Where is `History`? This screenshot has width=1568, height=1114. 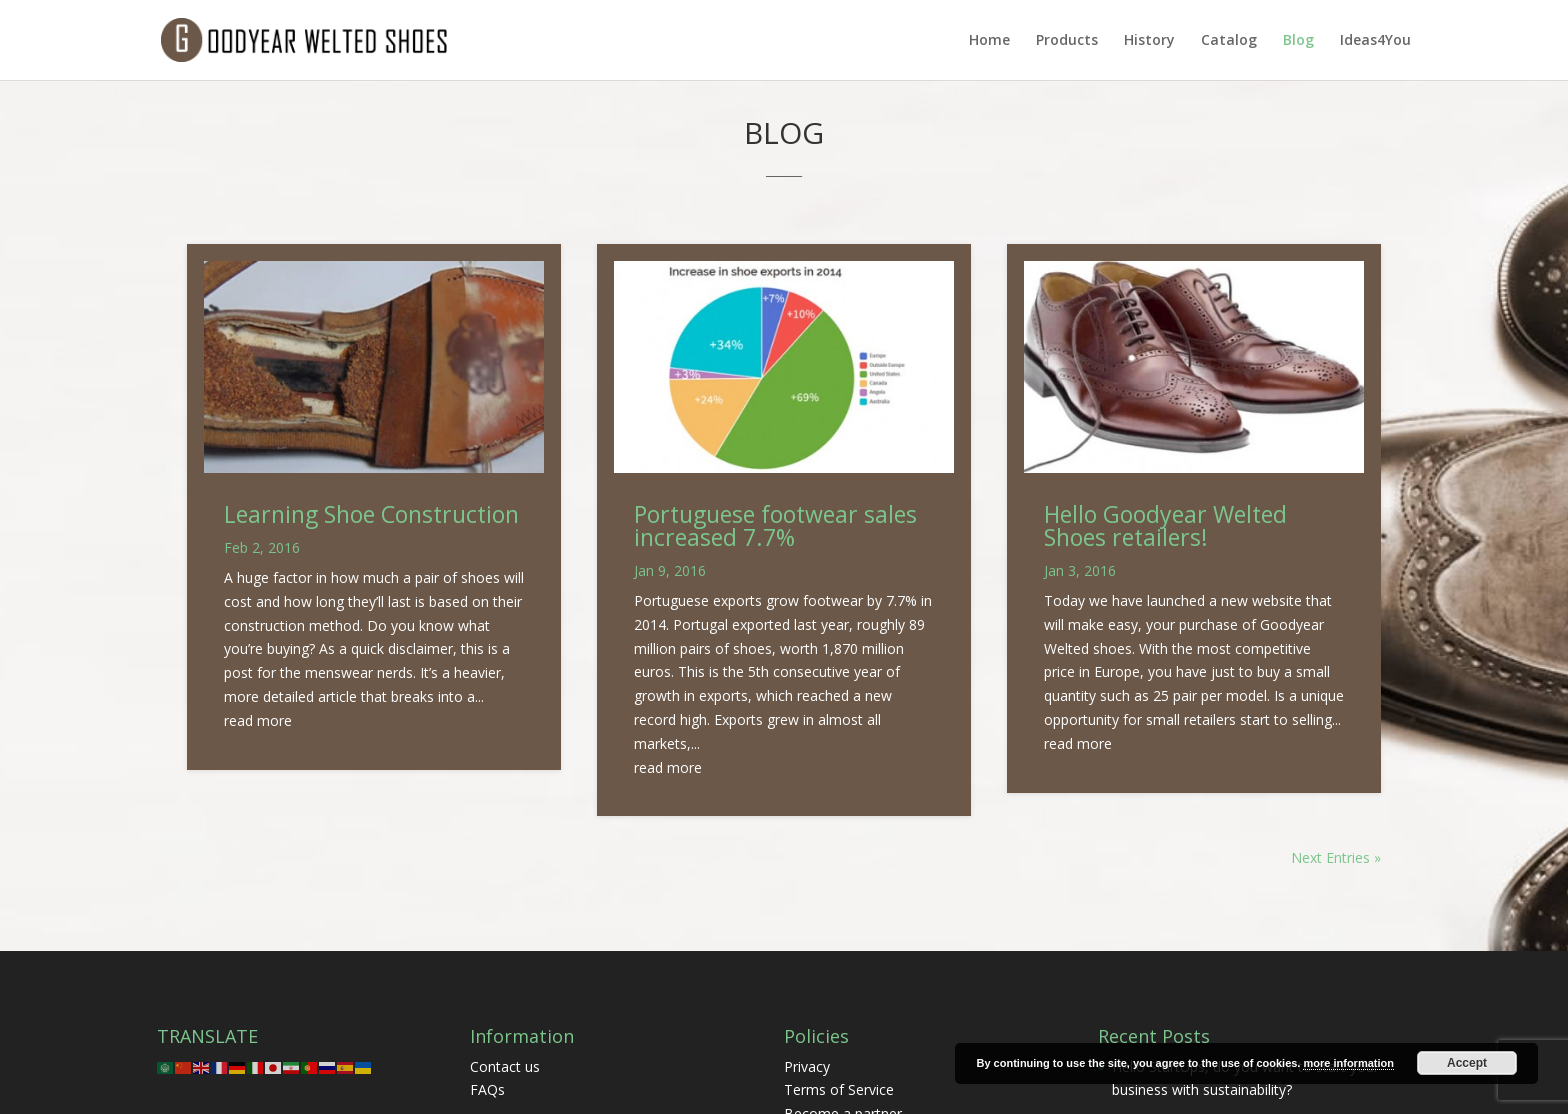
History is located at coordinates (1149, 40).